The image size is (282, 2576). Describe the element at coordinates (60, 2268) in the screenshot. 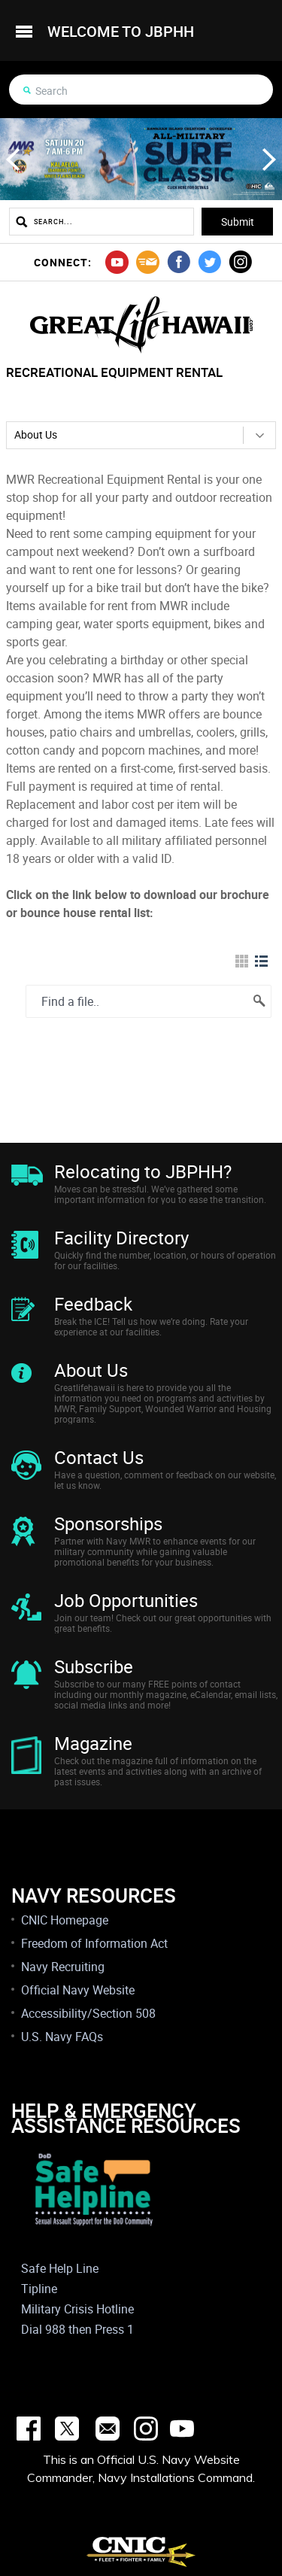

I see `Safe Help Line` at that location.